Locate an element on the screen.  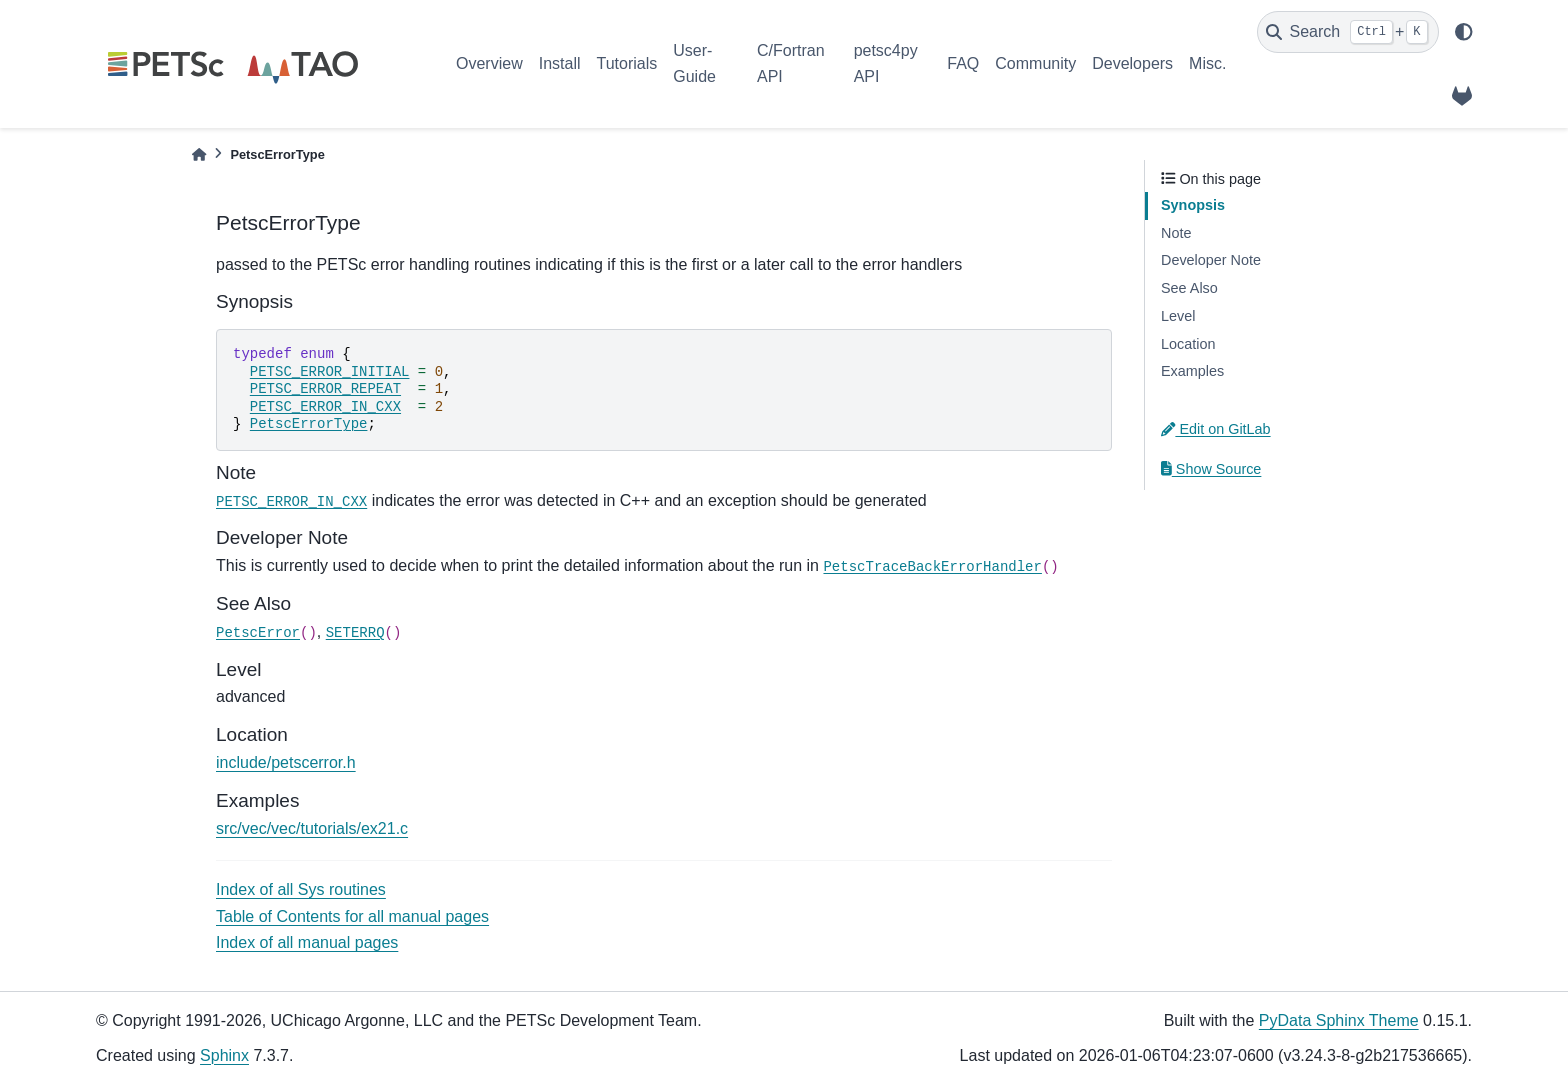
SETERRQ is located at coordinates (355, 633).